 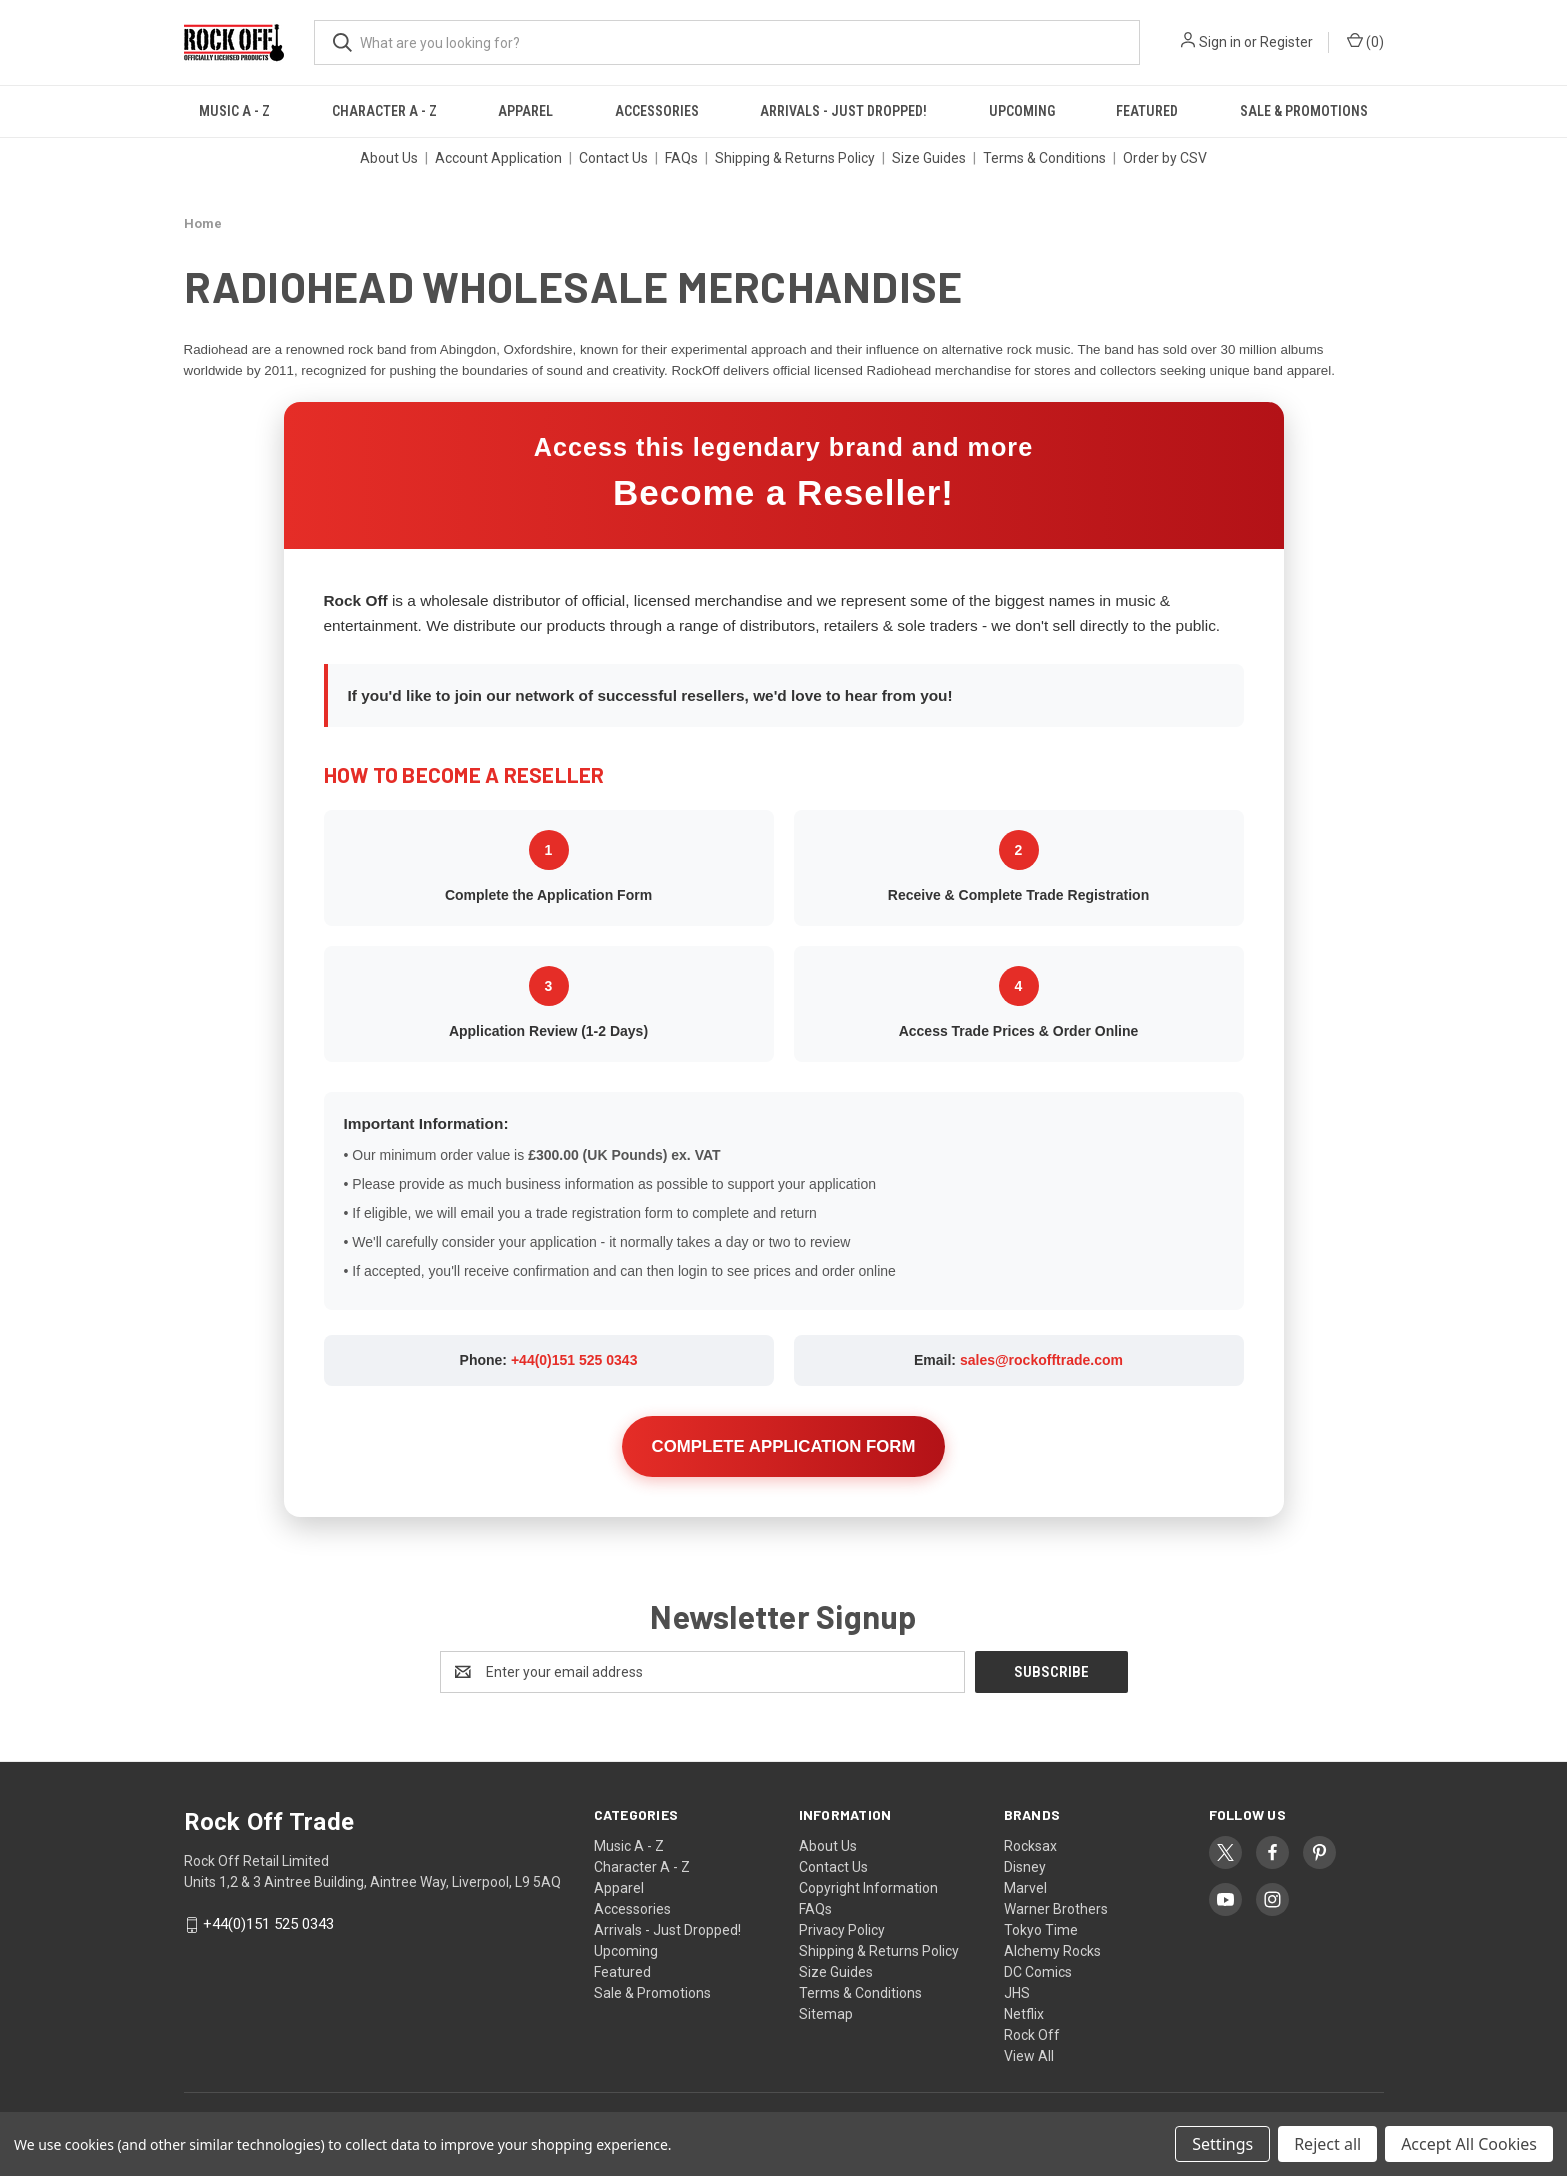 What do you see at coordinates (681, 158) in the screenshot?
I see `FAQs` at bounding box center [681, 158].